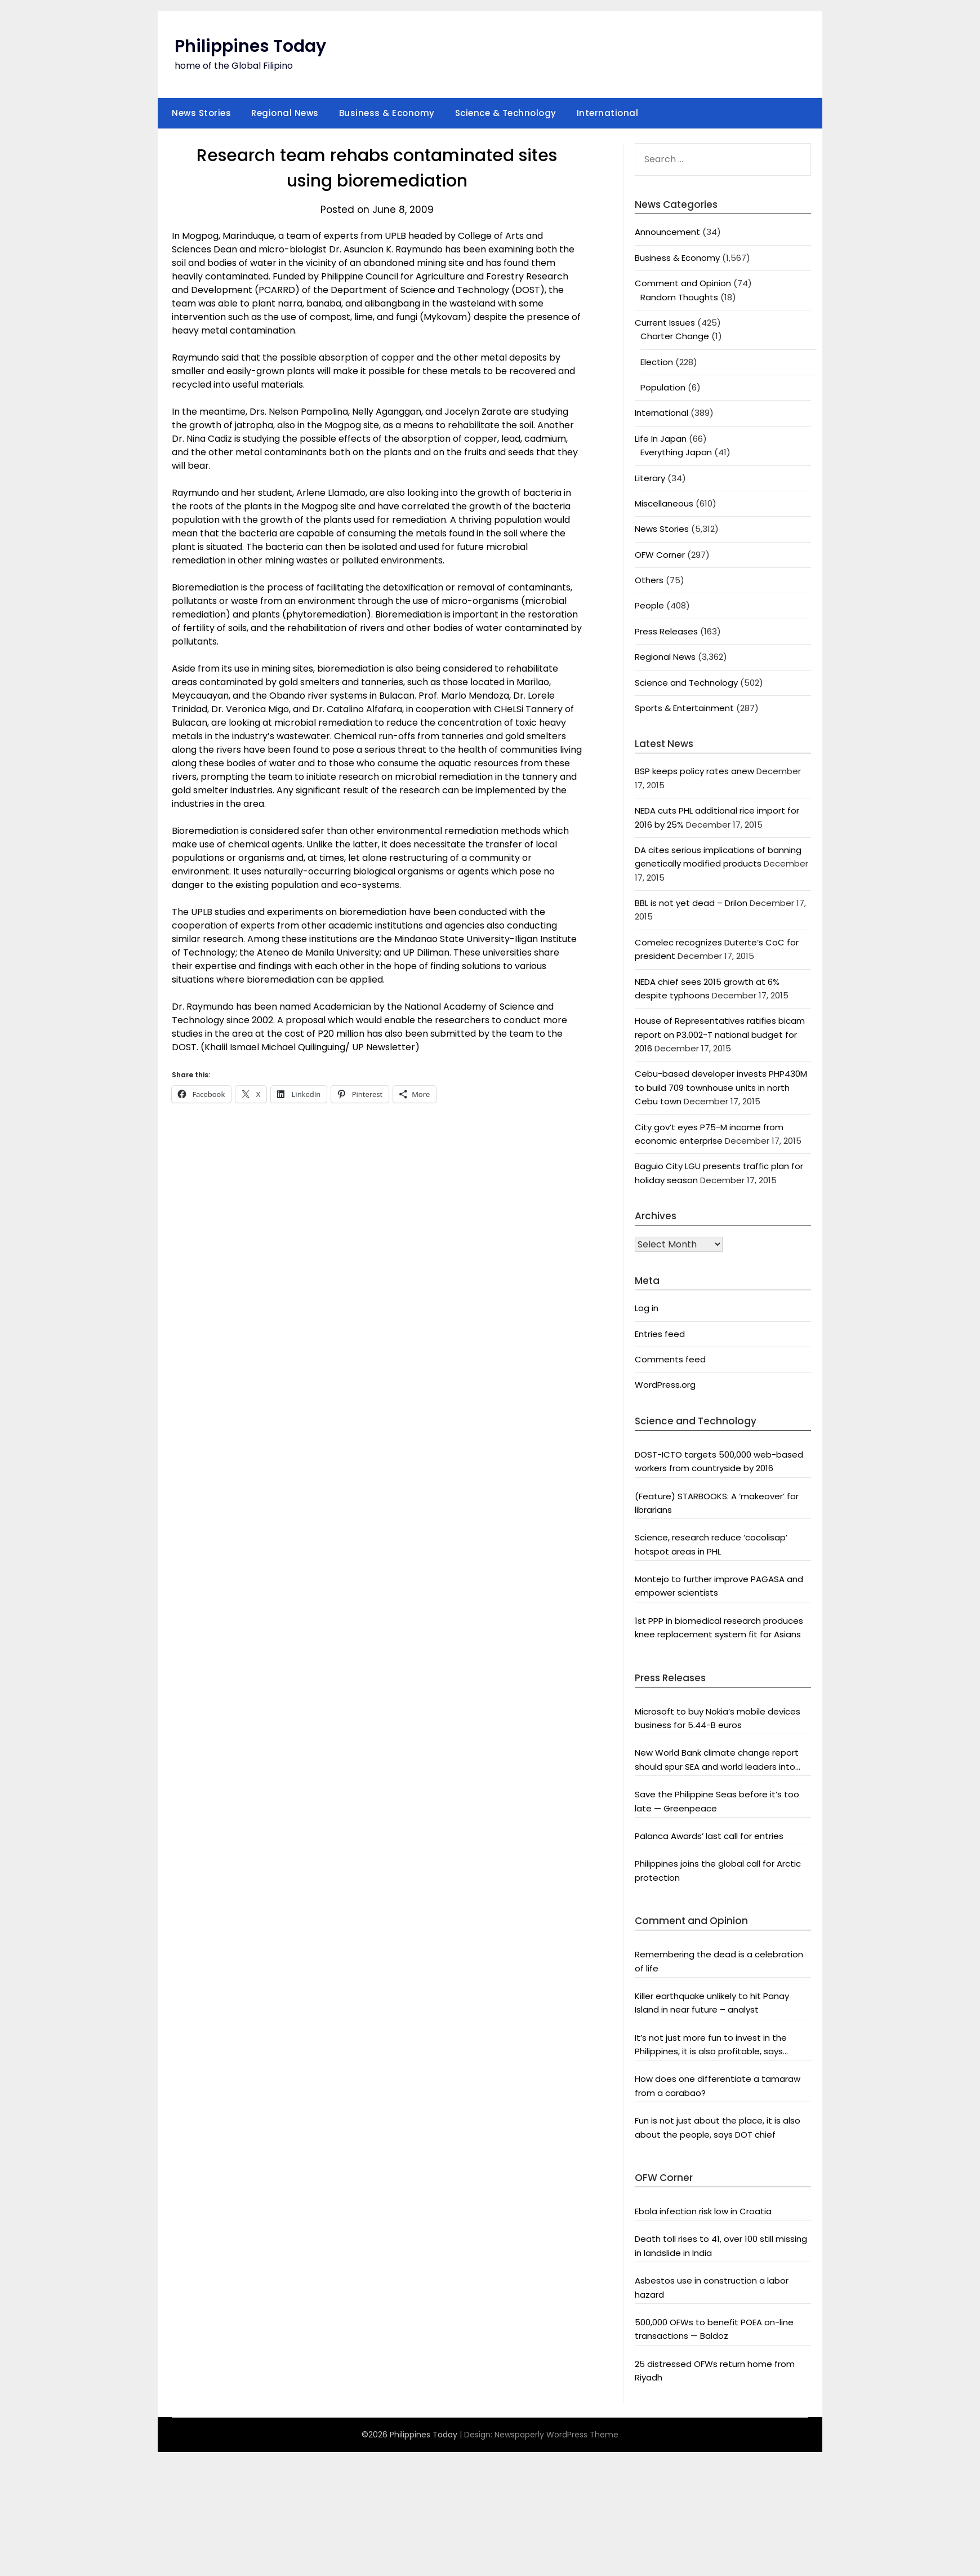 This screenshot has height=2576, width=980. What do you see at coordinates (666, 631) in the screenshot?
I see `Press Releases` at bounding box center [666, 631].